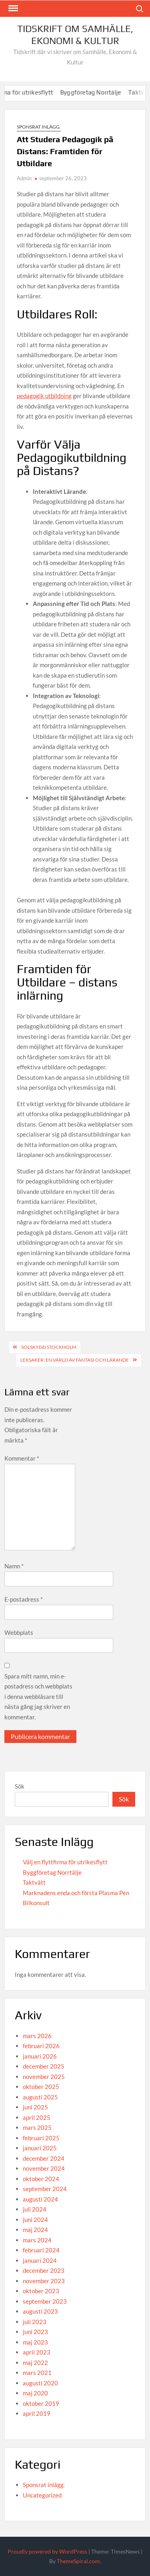 The width and height of the screenshot is (150, 2576). Describe the element at coordinates (41, 2250) in the screenshot. I see `februari 2024` at that location.